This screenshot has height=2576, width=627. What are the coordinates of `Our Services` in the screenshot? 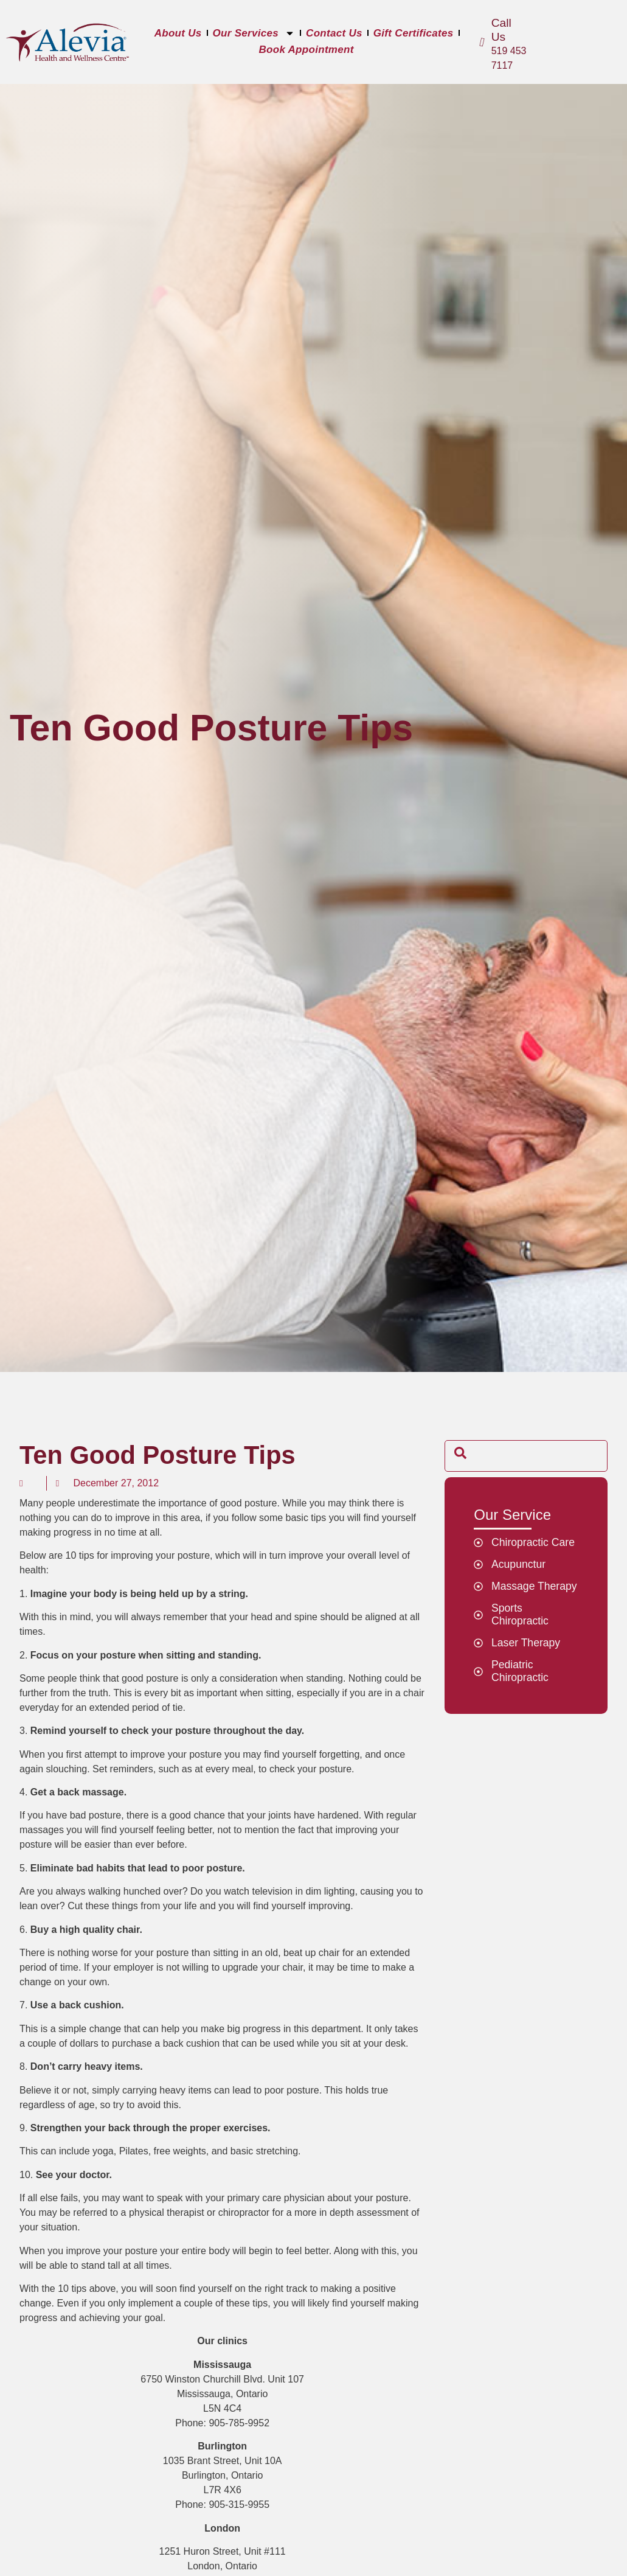 It's located at (254, 33).